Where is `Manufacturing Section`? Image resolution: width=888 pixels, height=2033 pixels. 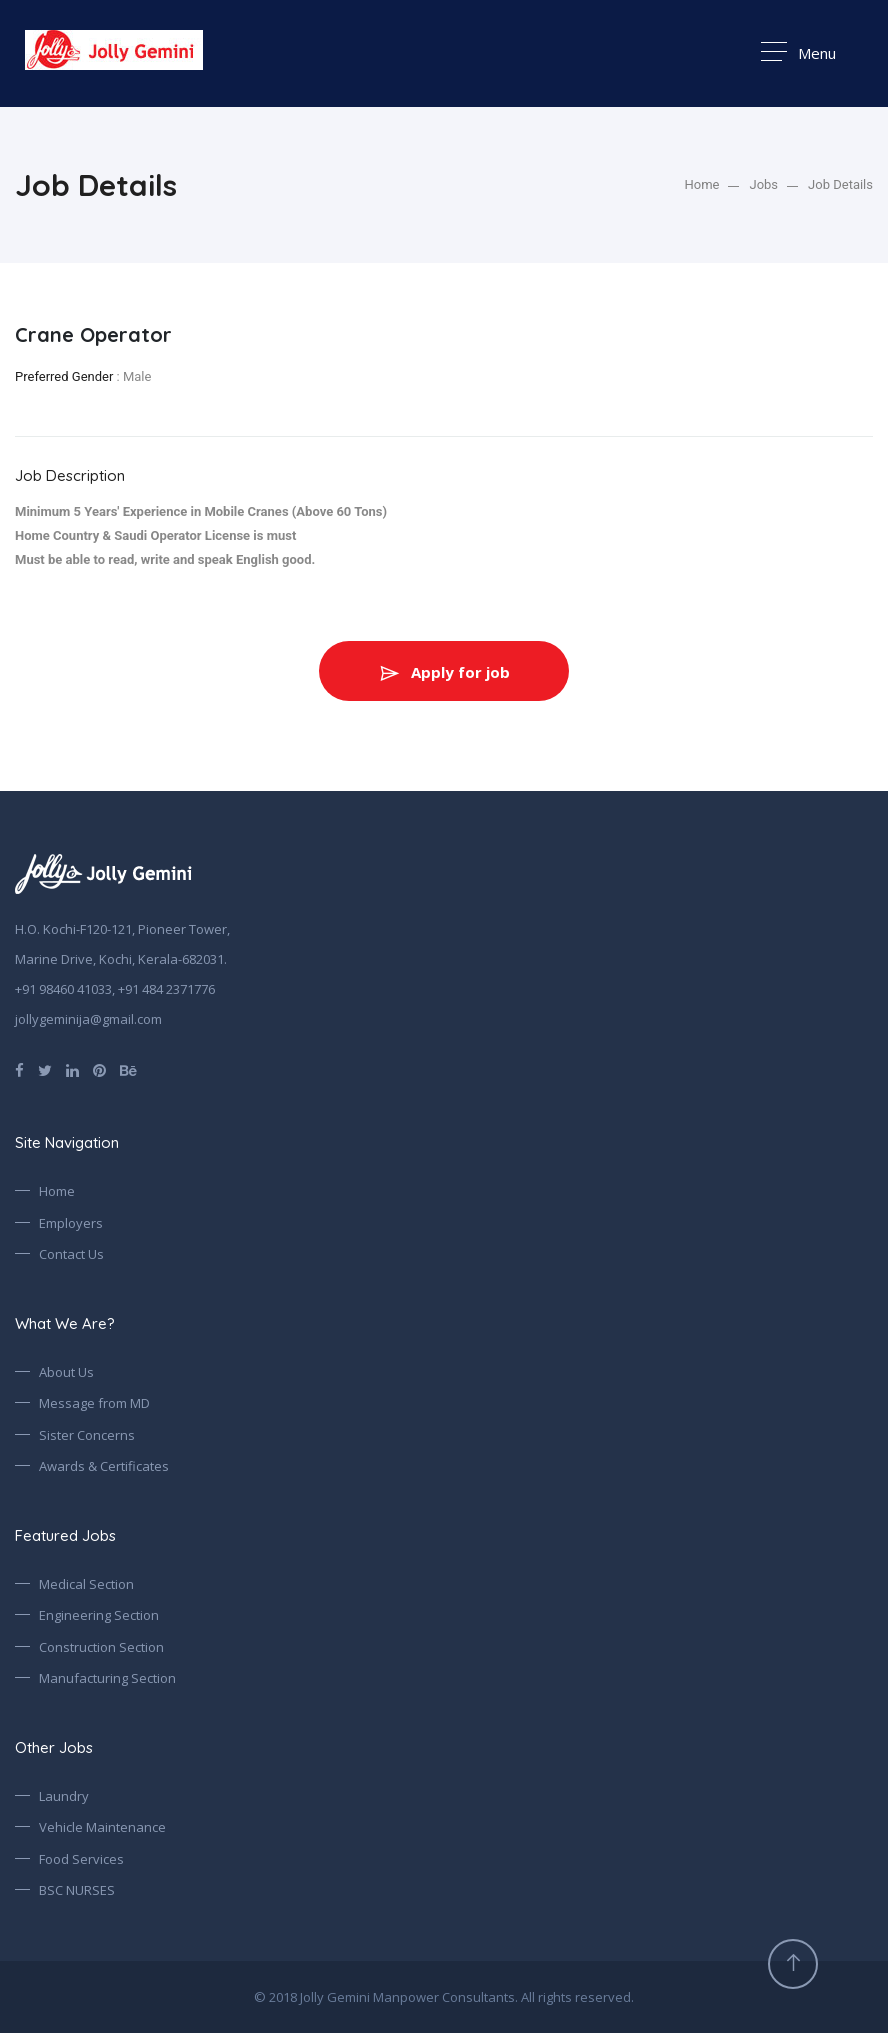
Manufacturing Section is located at coordinates (107, 1678).